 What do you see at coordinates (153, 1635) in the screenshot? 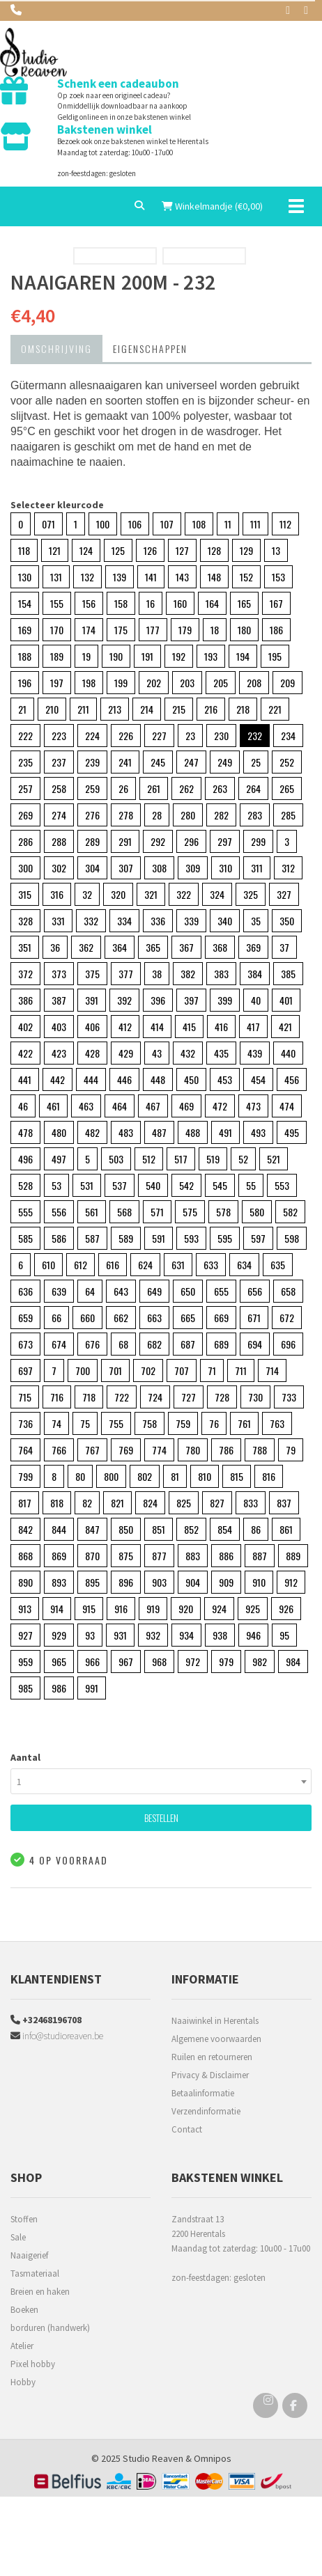
I see `932` at bounding box center [153, 1635].